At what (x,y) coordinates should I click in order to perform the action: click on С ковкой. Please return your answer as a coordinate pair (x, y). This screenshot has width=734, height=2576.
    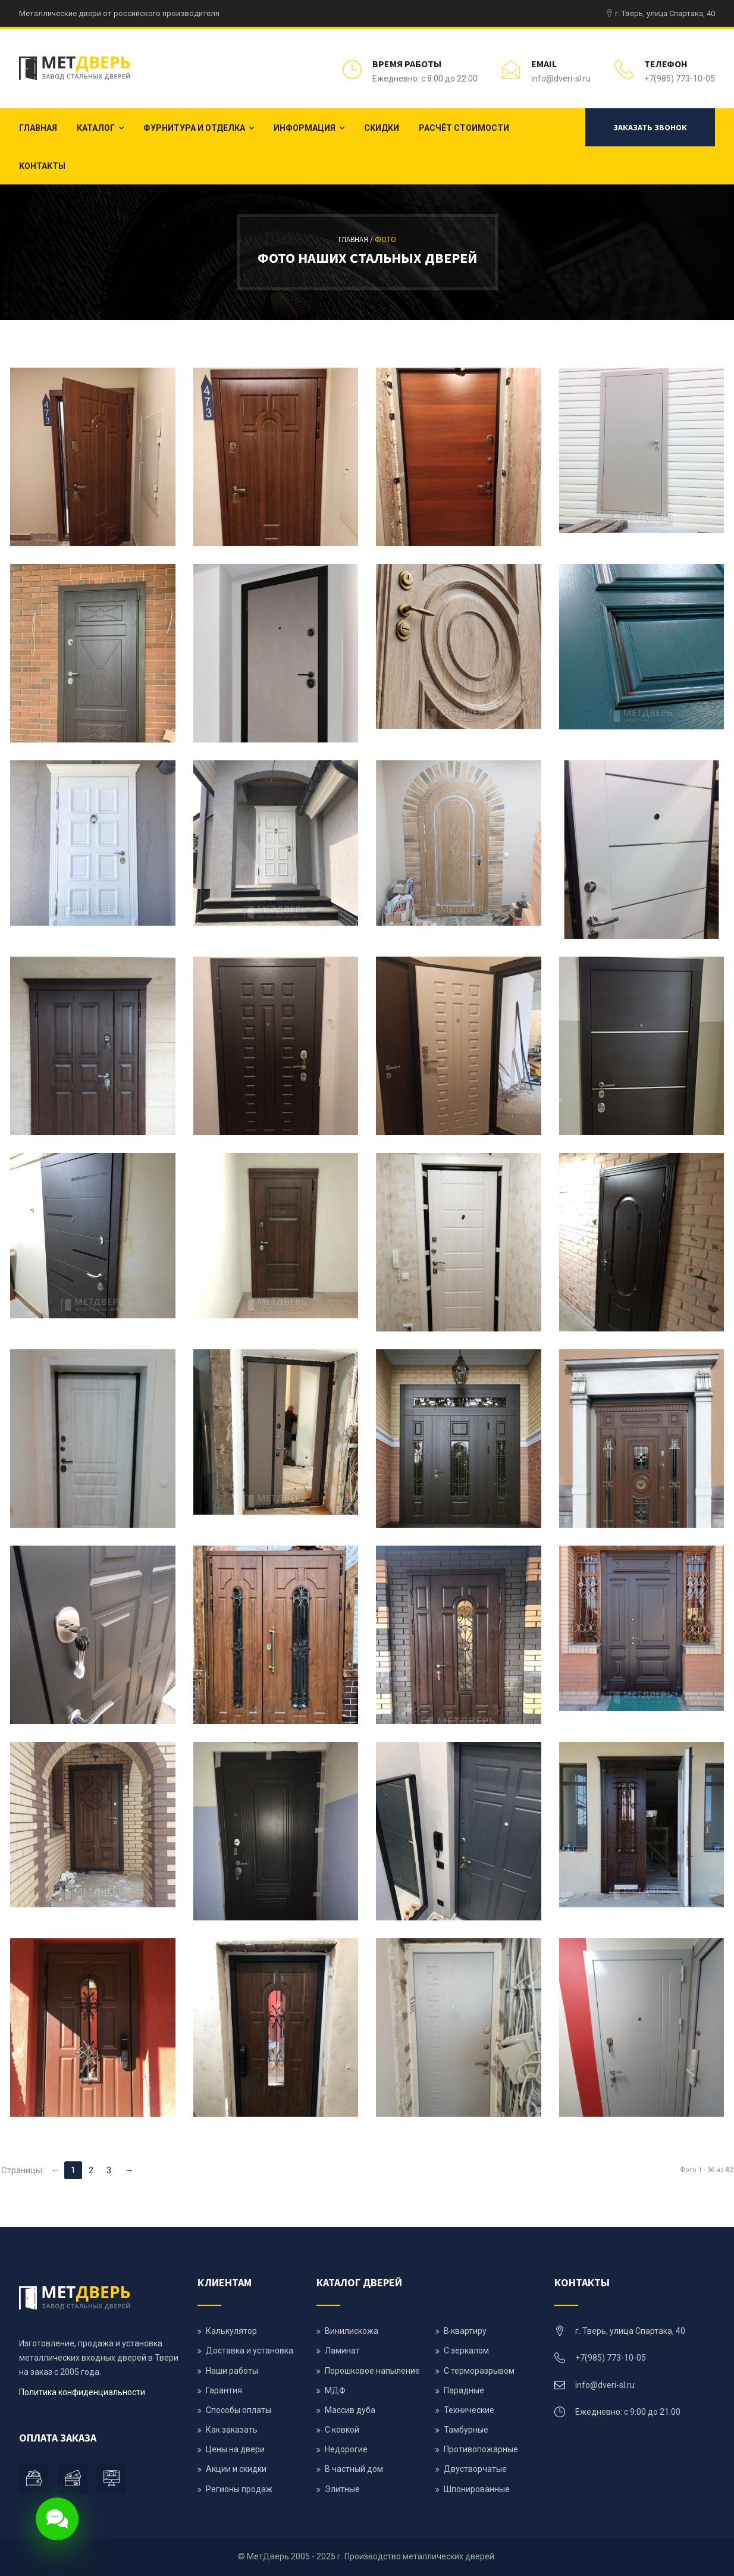
    Looking at the image, I should click on (342, 2429).